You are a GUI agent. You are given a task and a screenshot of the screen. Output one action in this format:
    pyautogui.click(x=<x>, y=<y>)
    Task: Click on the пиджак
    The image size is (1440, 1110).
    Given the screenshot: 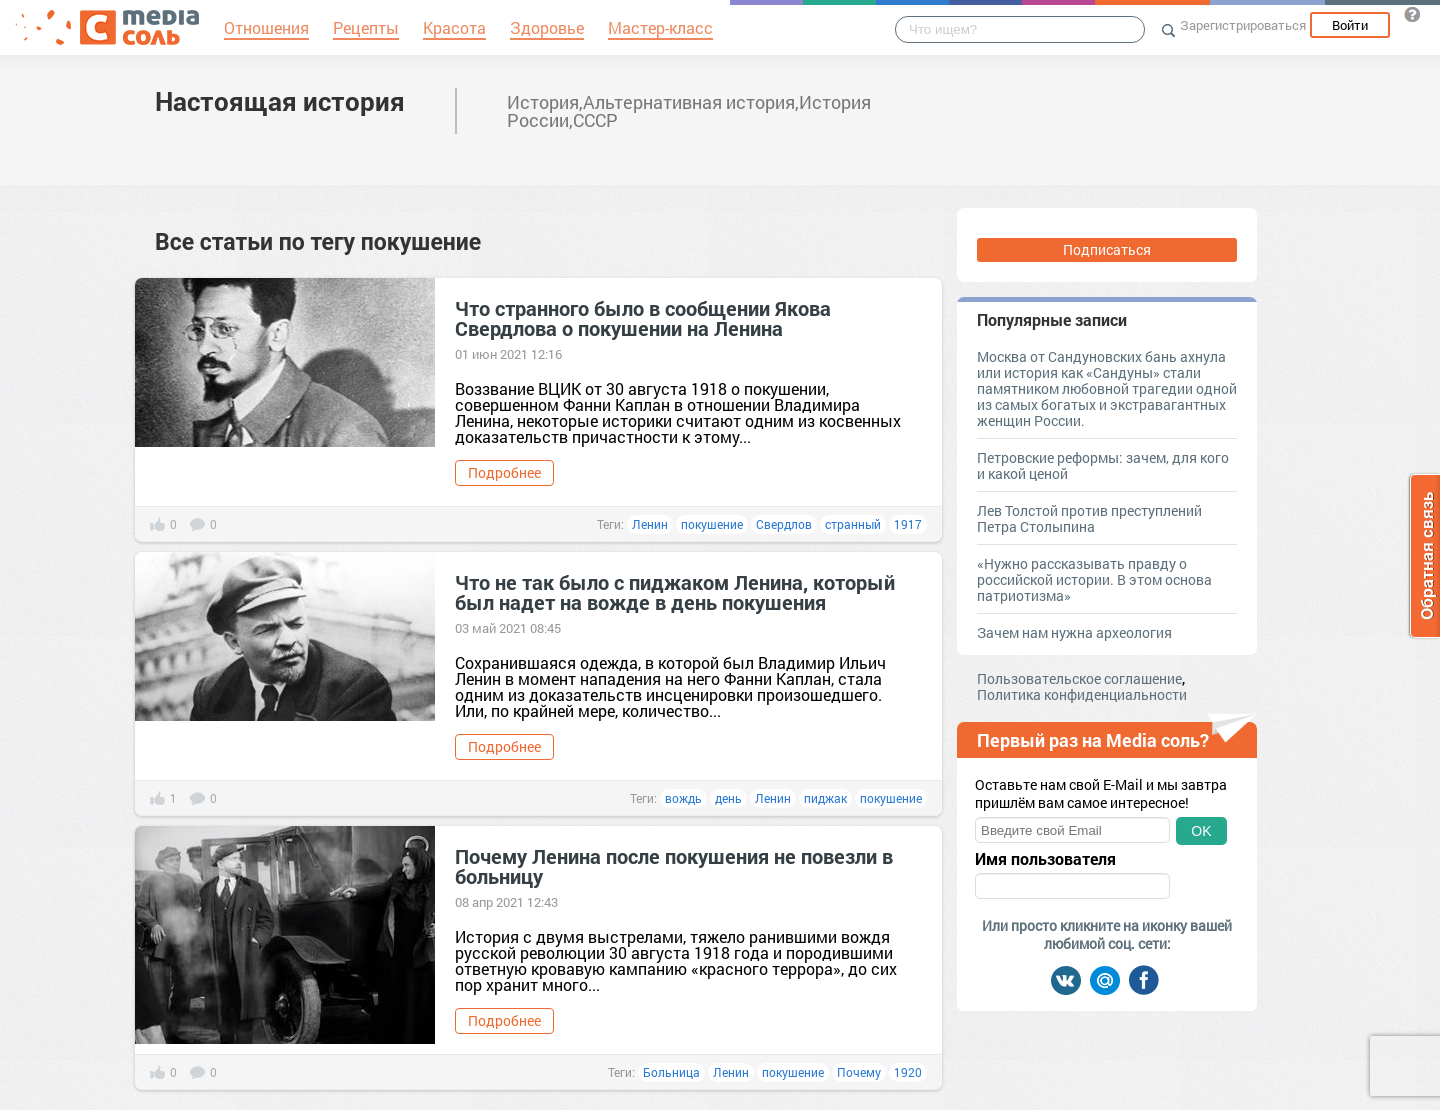 What is the action you would take?
    pyautogui.click(x=825, y=798)
    